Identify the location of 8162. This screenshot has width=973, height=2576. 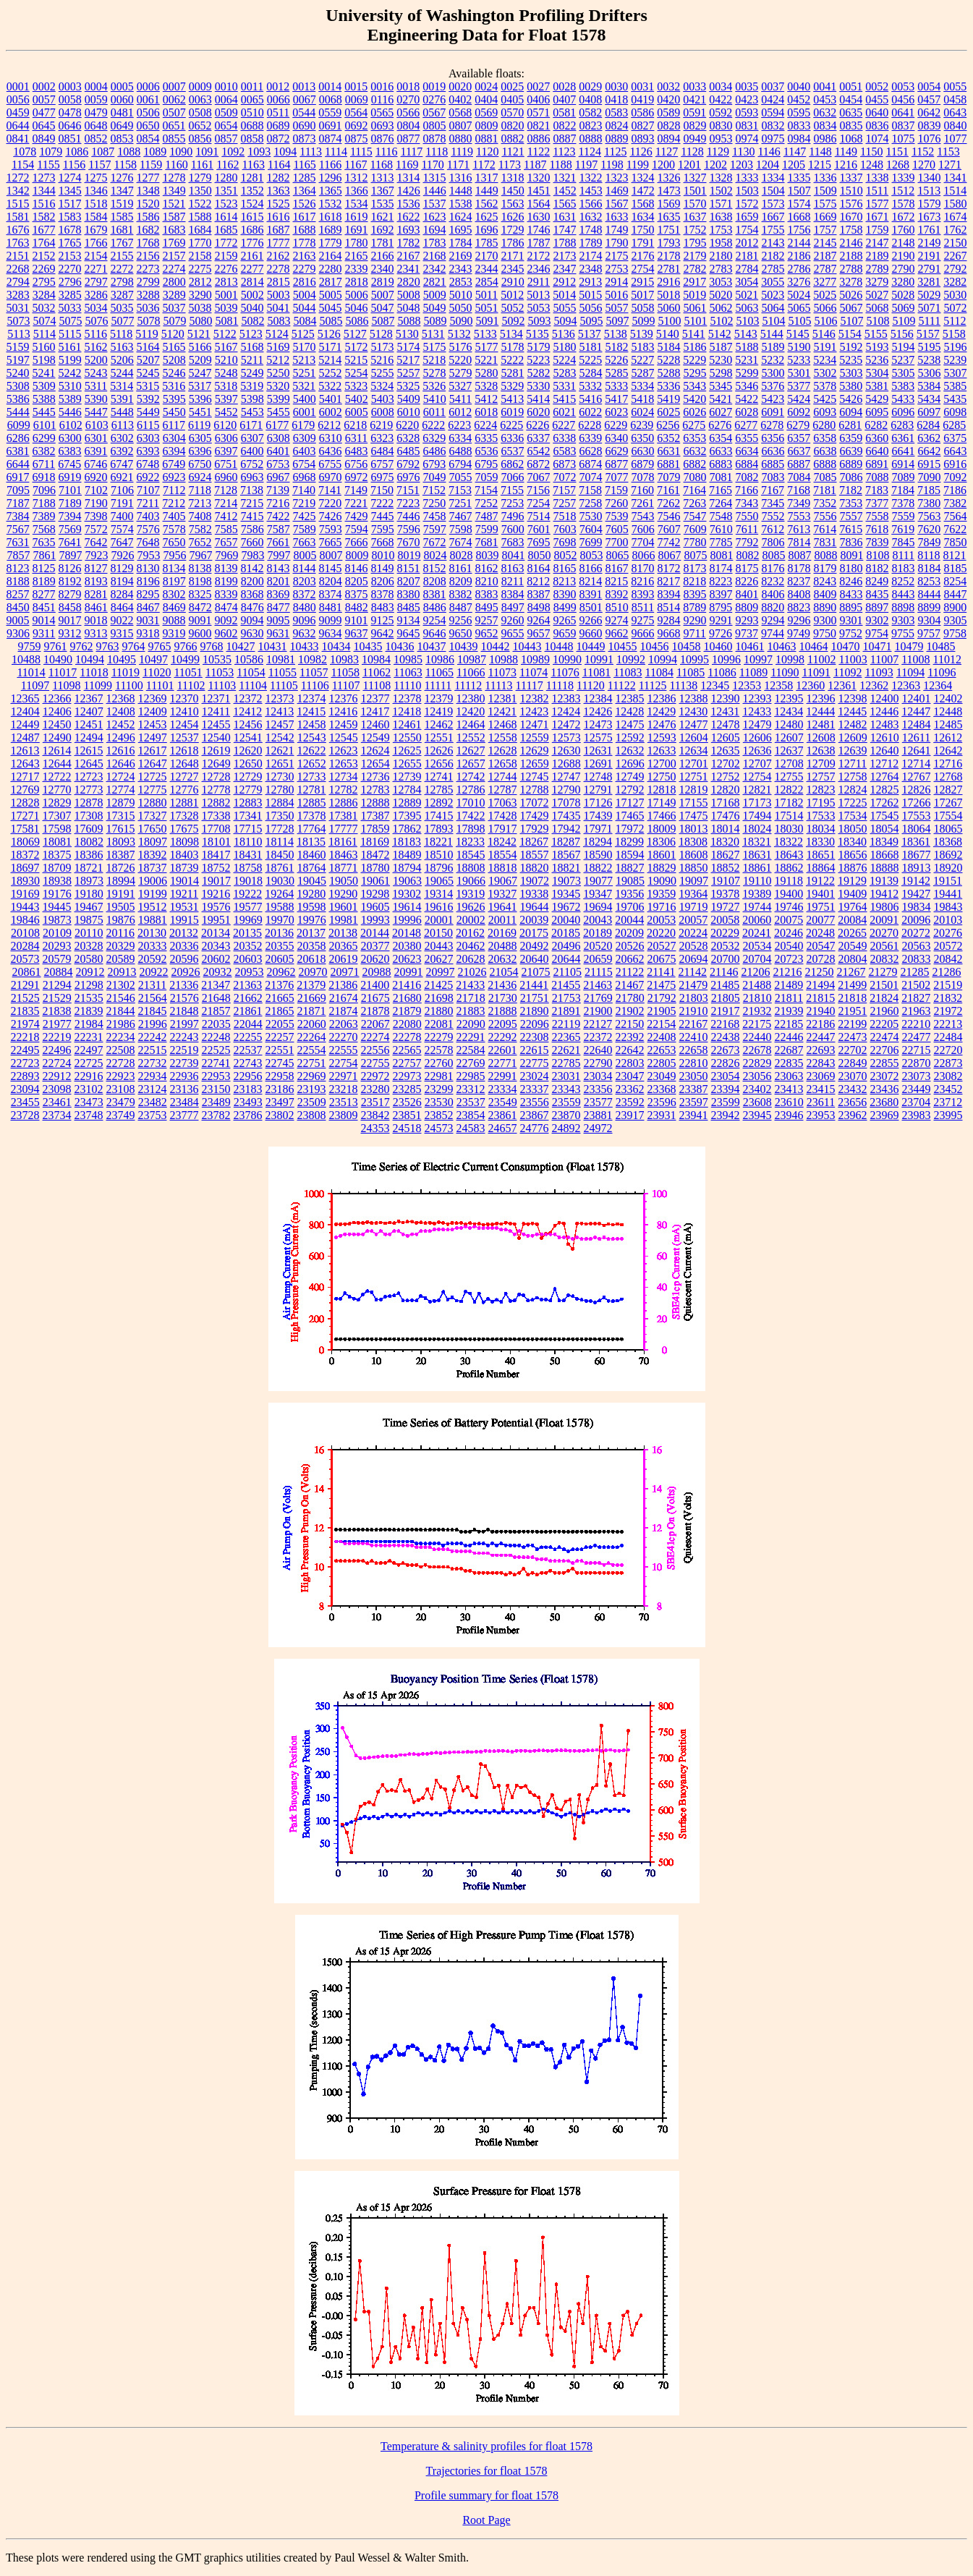
(486, 568).